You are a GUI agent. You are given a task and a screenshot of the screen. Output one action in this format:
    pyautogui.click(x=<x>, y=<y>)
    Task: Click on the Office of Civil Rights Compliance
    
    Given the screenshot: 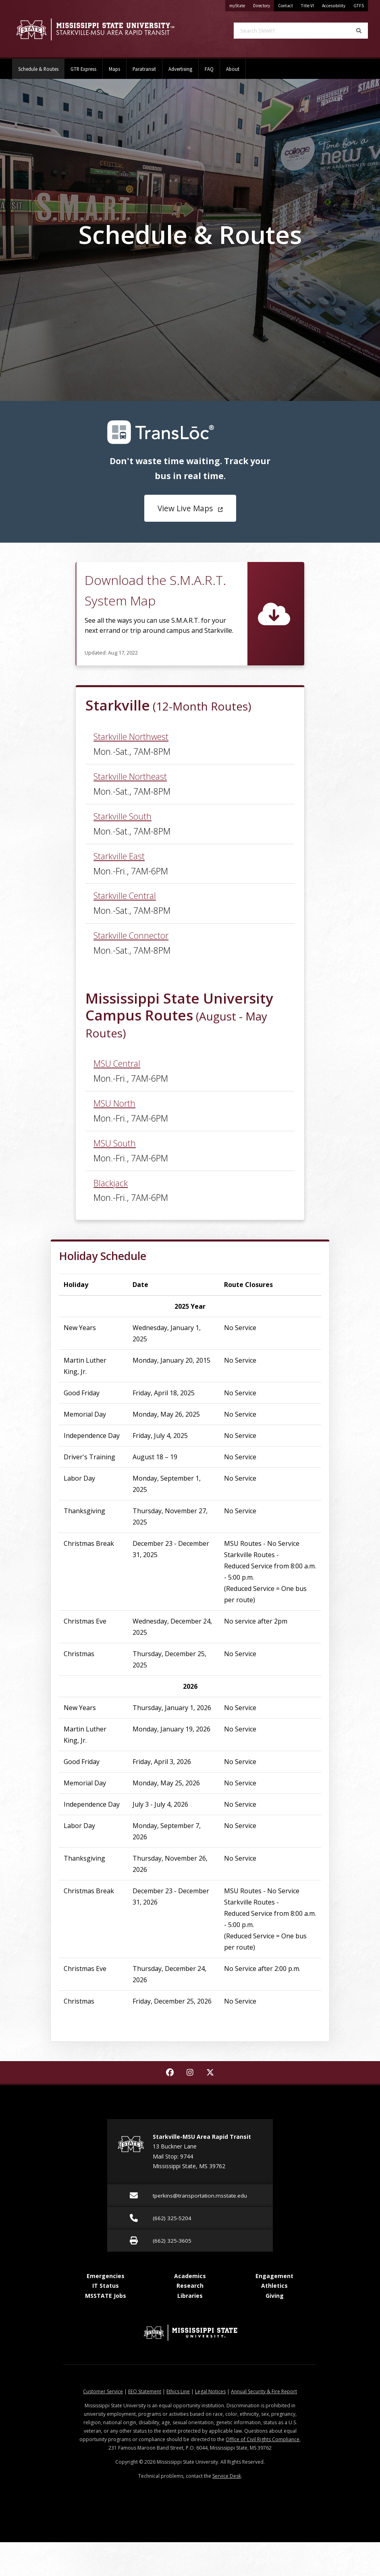 What is the action you would take?
    pyautogui.click(x=262, y=2439)
    